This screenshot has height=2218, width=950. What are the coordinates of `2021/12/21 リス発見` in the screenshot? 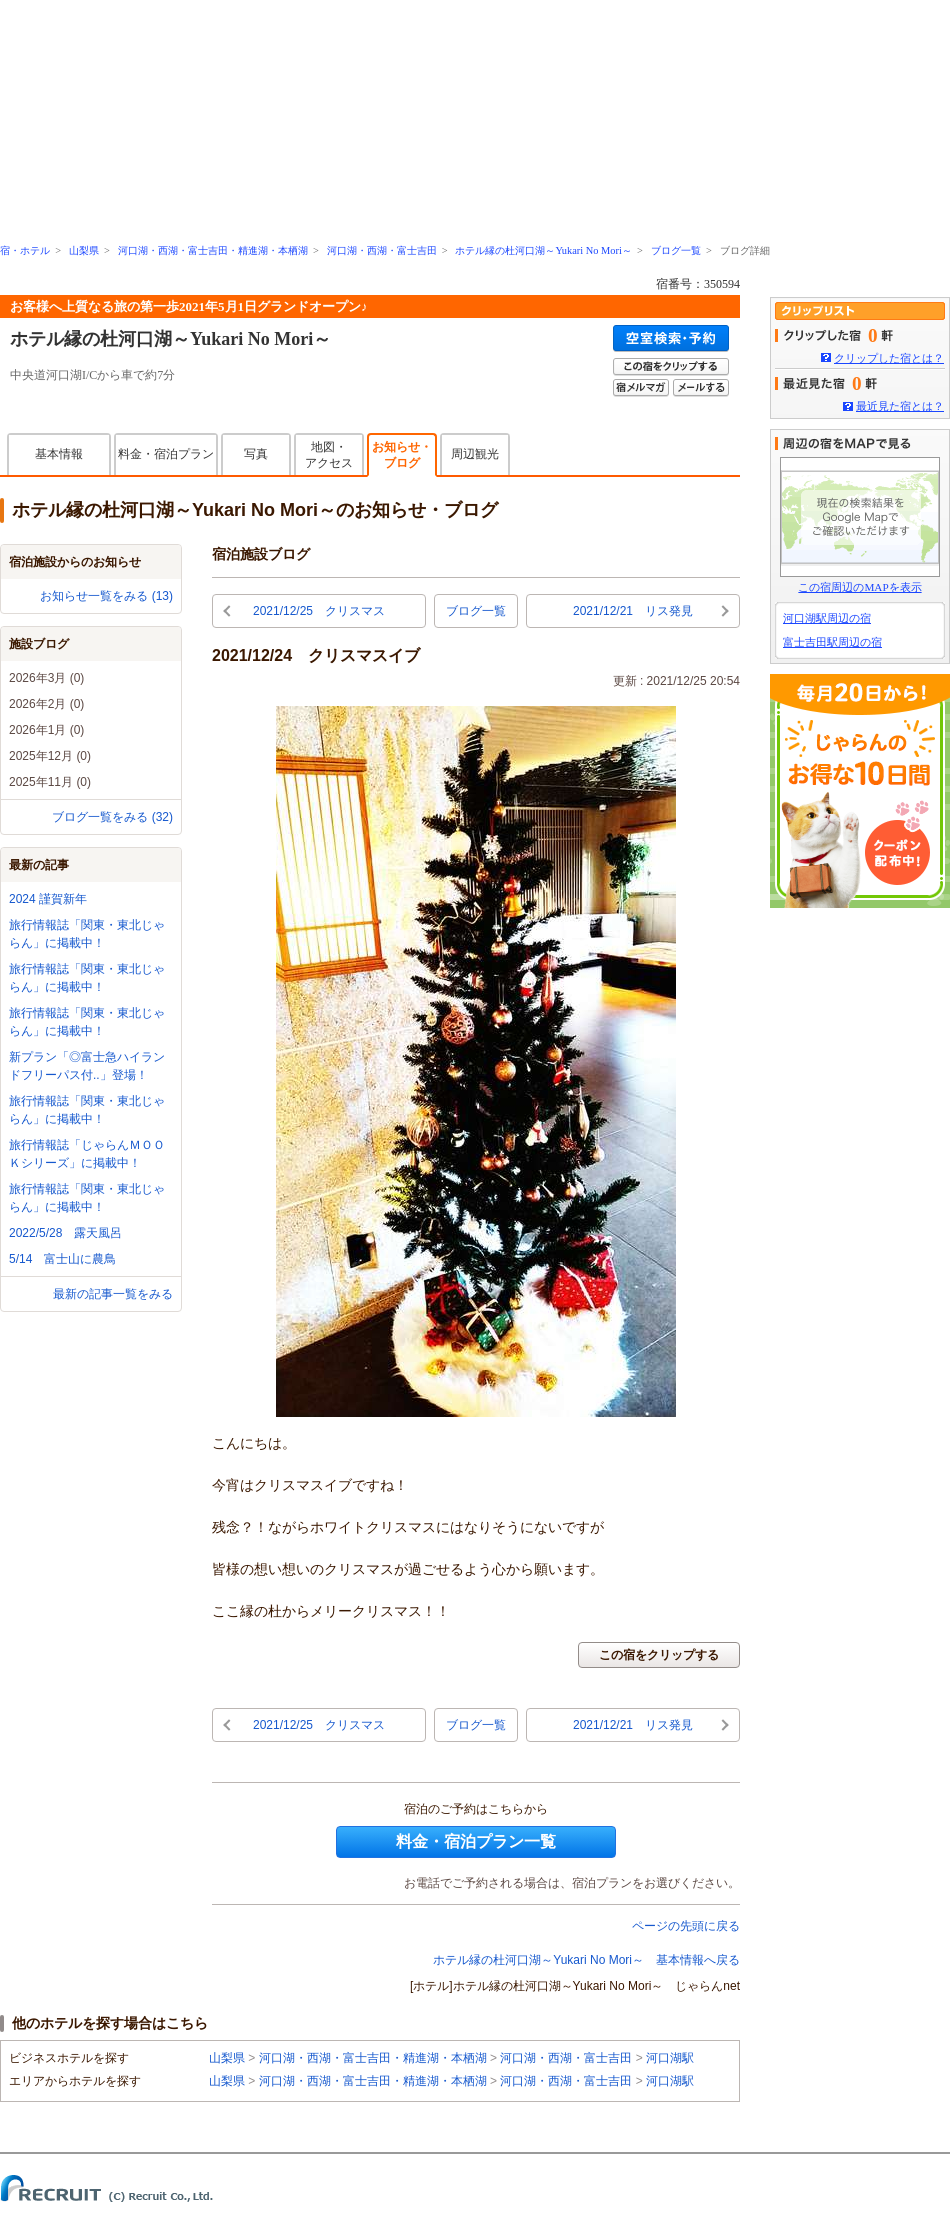 It's located at (633, 611).